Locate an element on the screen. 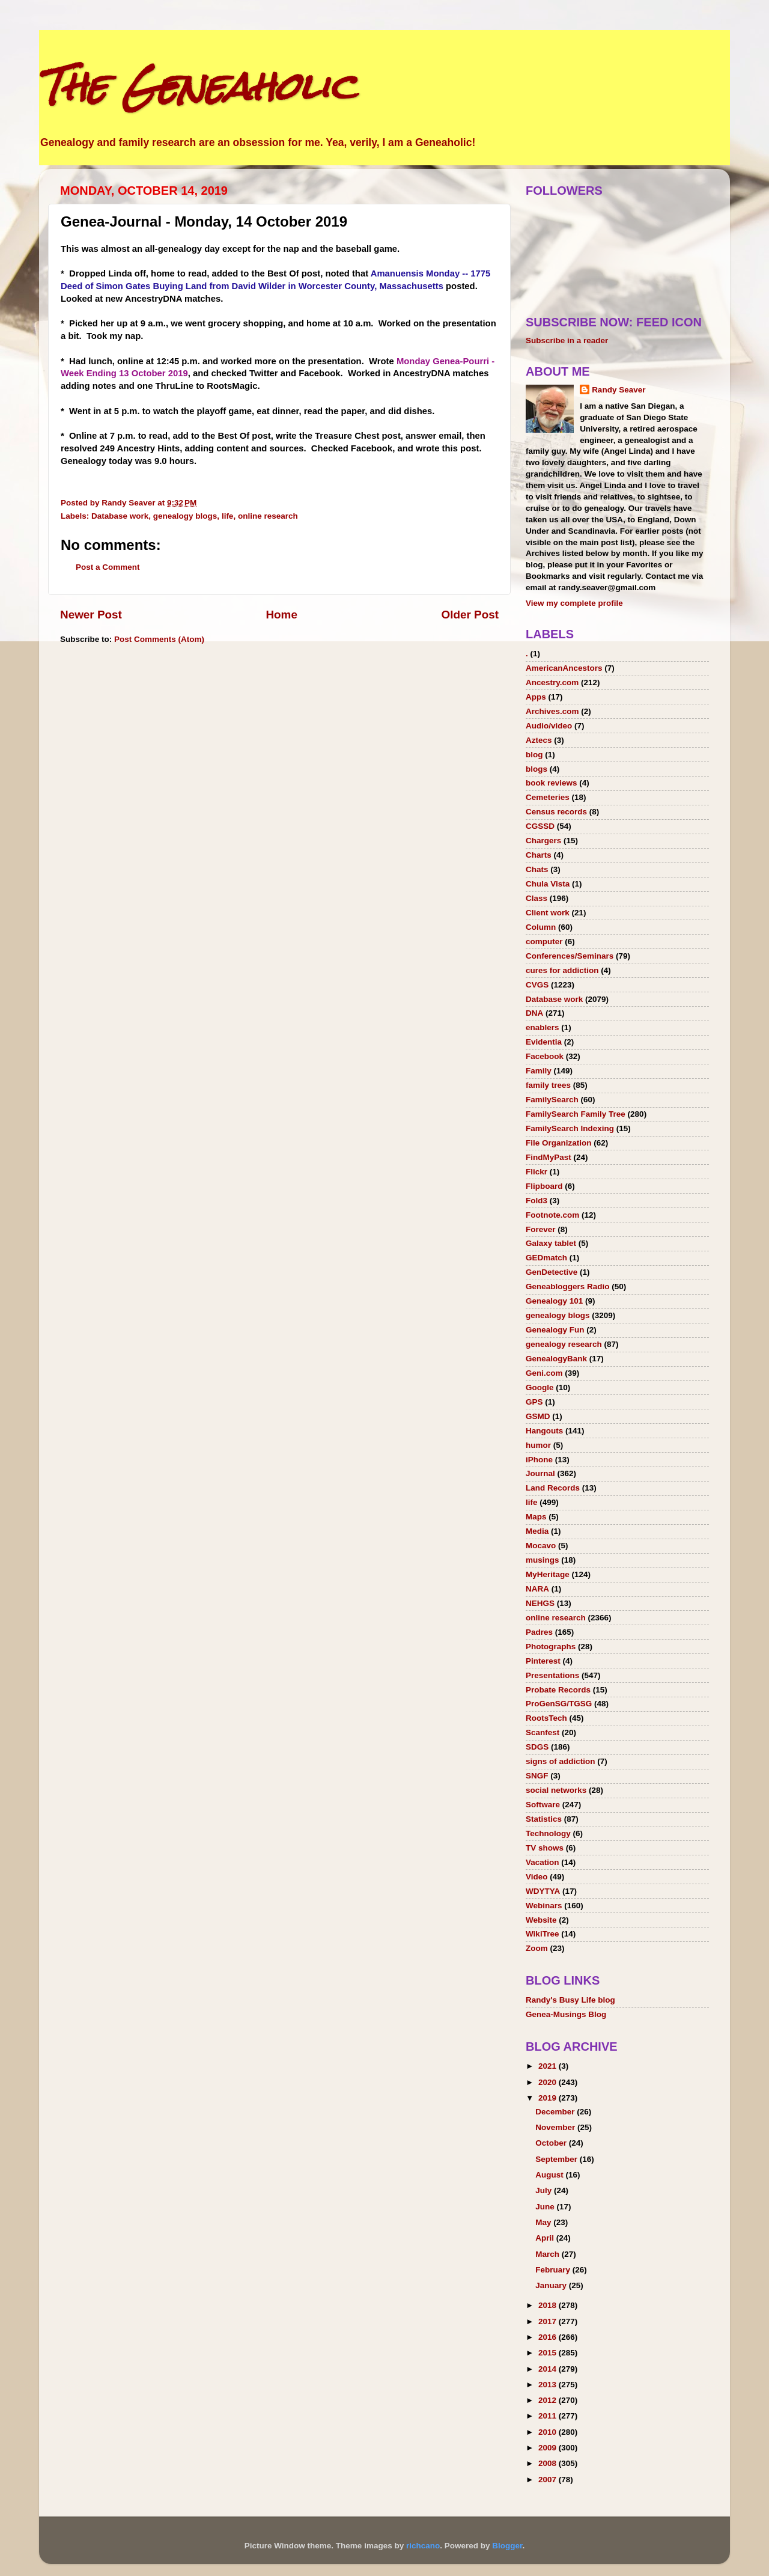 The height and width of the screenshot is (2576, 769). Facebook is located at coordinates (545, 1056).